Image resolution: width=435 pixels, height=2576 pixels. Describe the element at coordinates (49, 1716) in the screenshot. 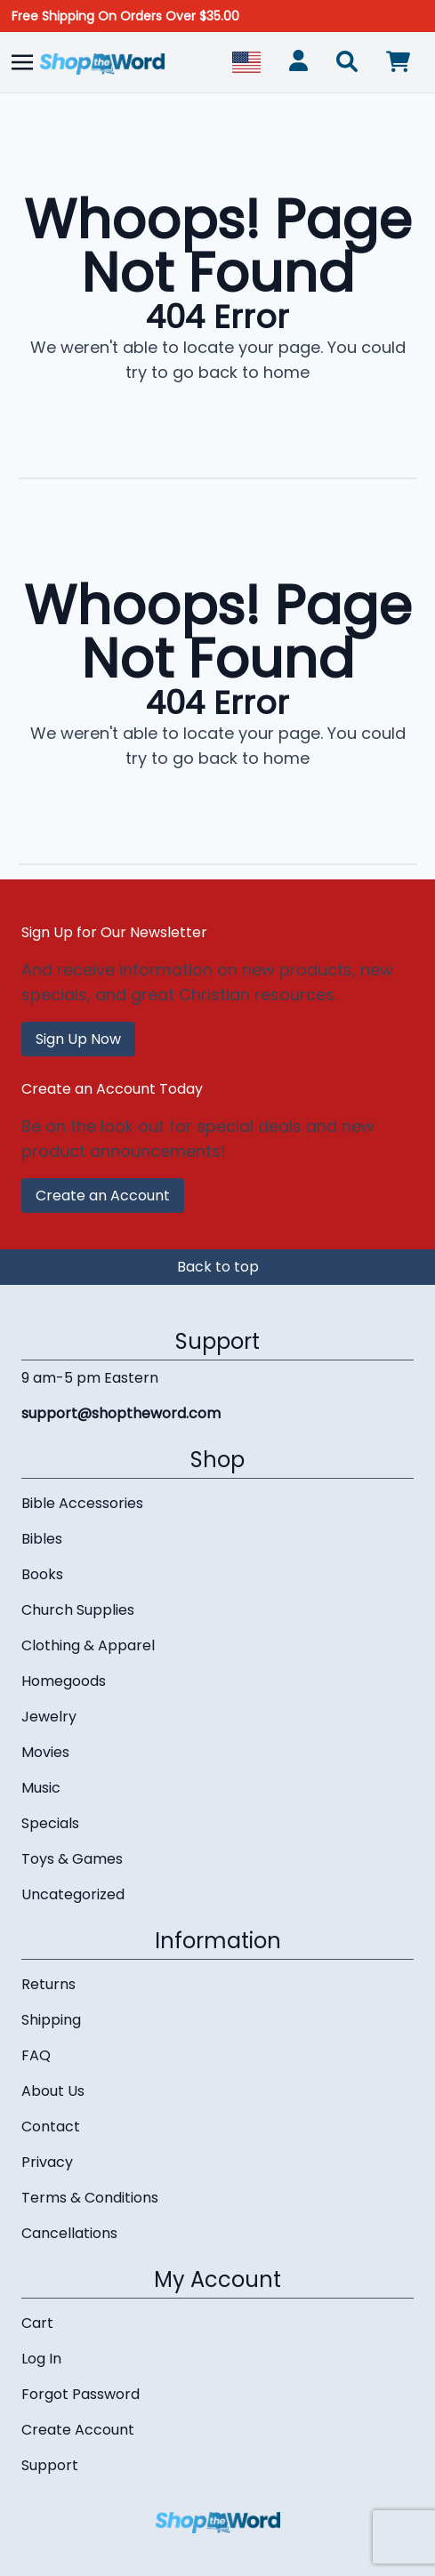

I see `Jewelry` at that location.